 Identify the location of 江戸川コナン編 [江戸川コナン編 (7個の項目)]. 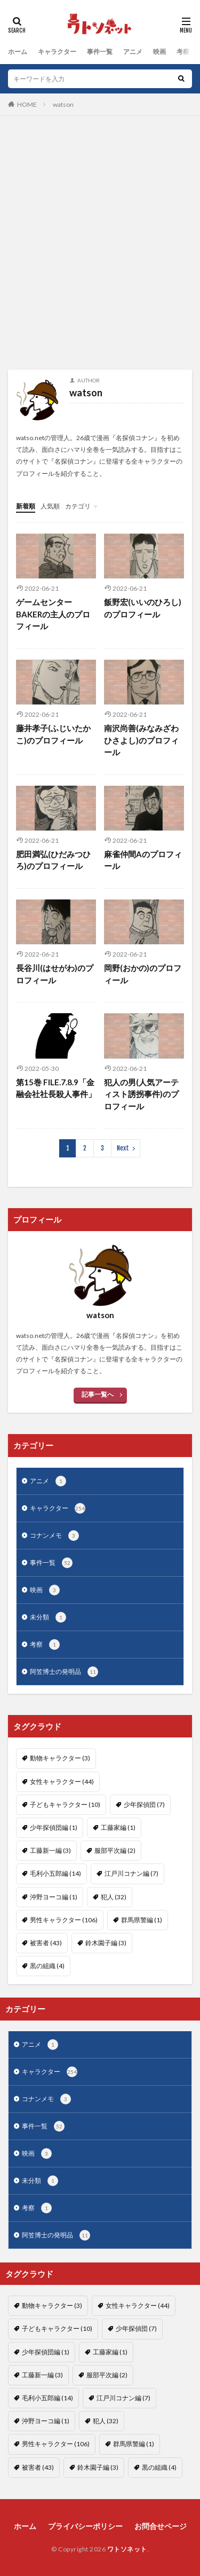
(131, 1873).